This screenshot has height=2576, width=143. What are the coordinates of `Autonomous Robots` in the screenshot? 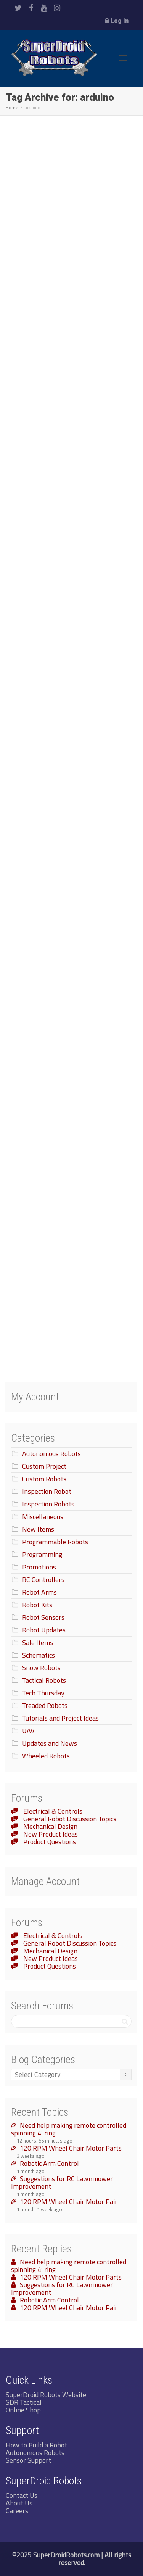 It's located at (51, 1453).